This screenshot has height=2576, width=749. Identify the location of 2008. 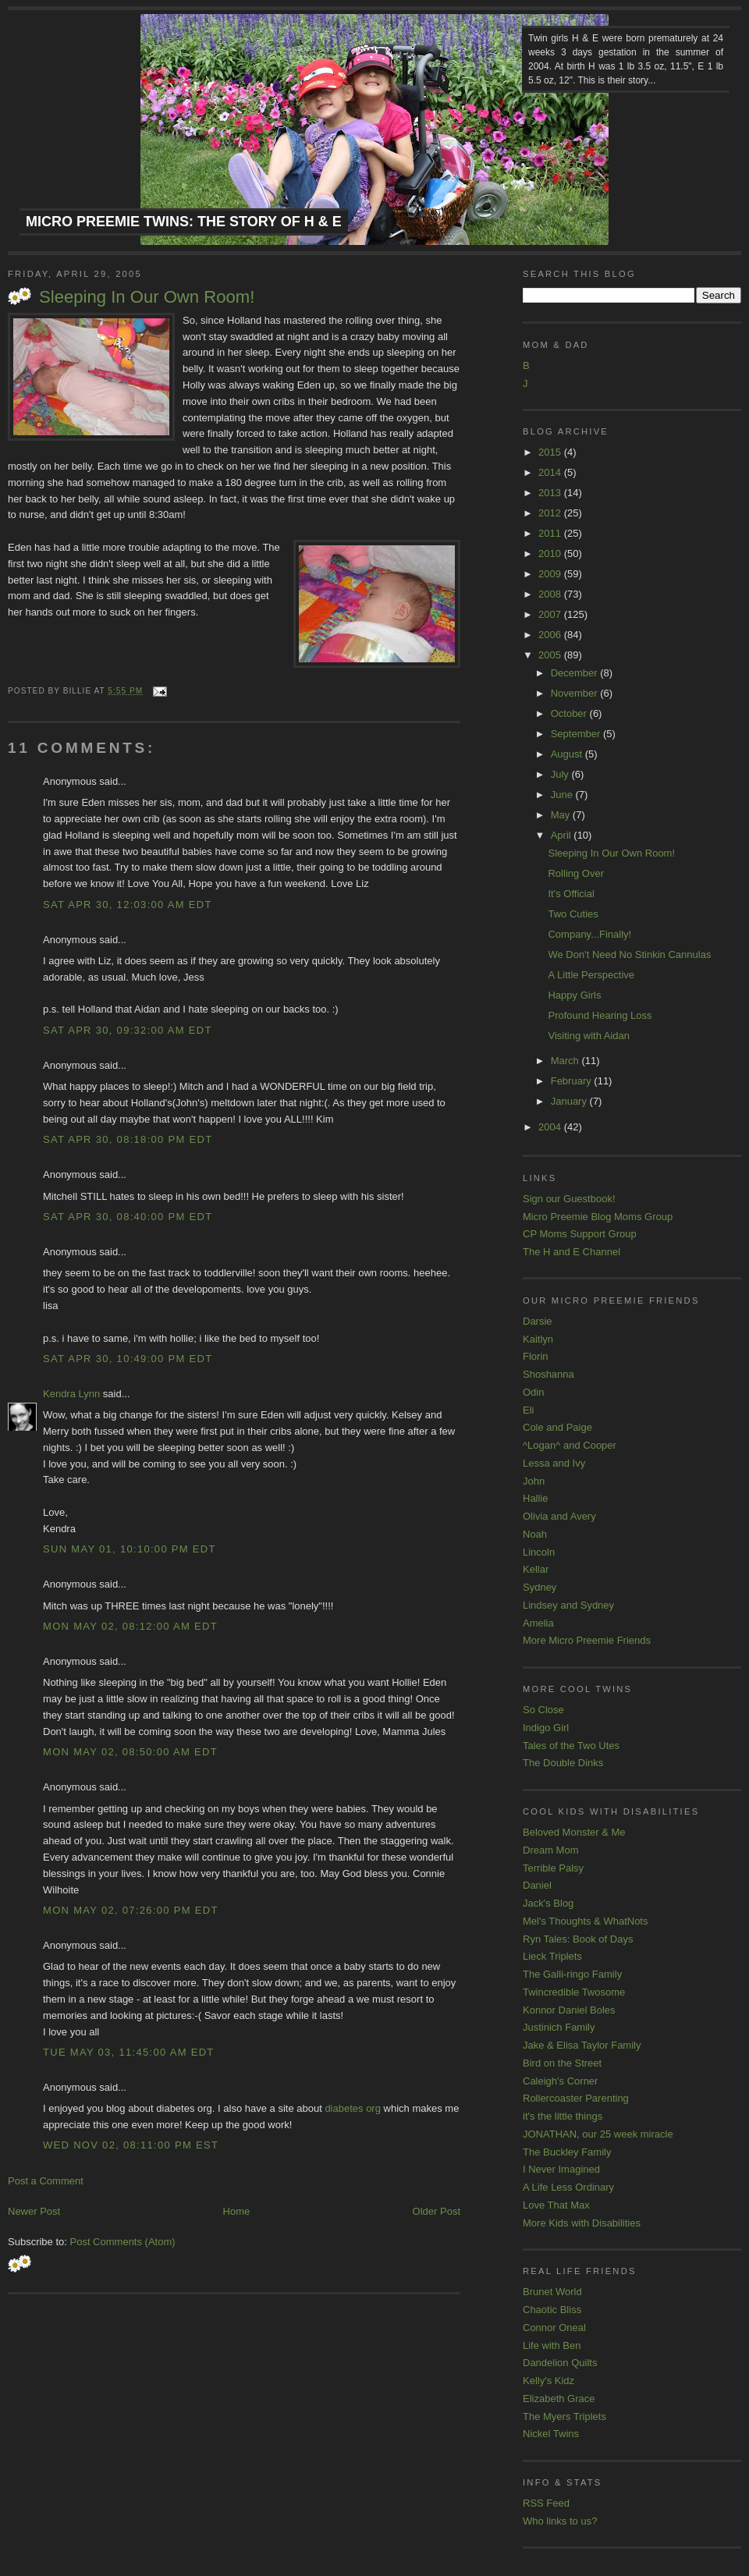
(551, 594).